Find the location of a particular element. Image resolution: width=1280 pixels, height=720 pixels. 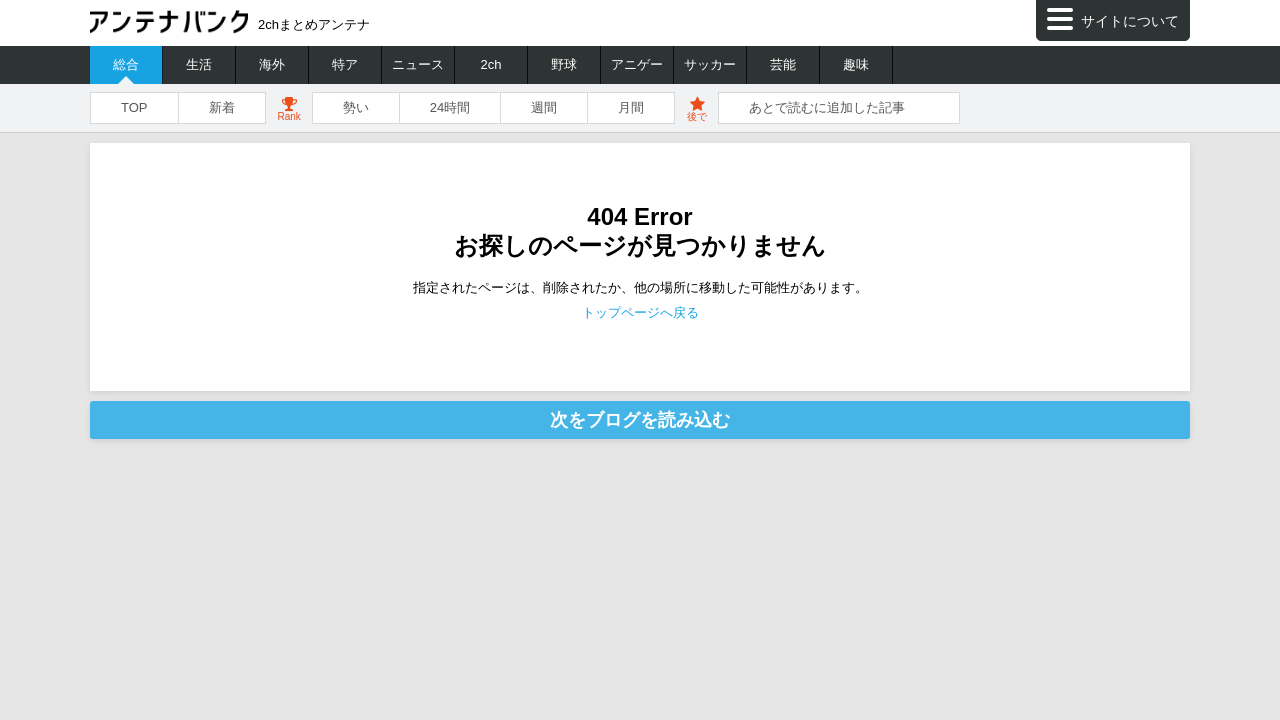

生活 is located at coordinates (199, 64).